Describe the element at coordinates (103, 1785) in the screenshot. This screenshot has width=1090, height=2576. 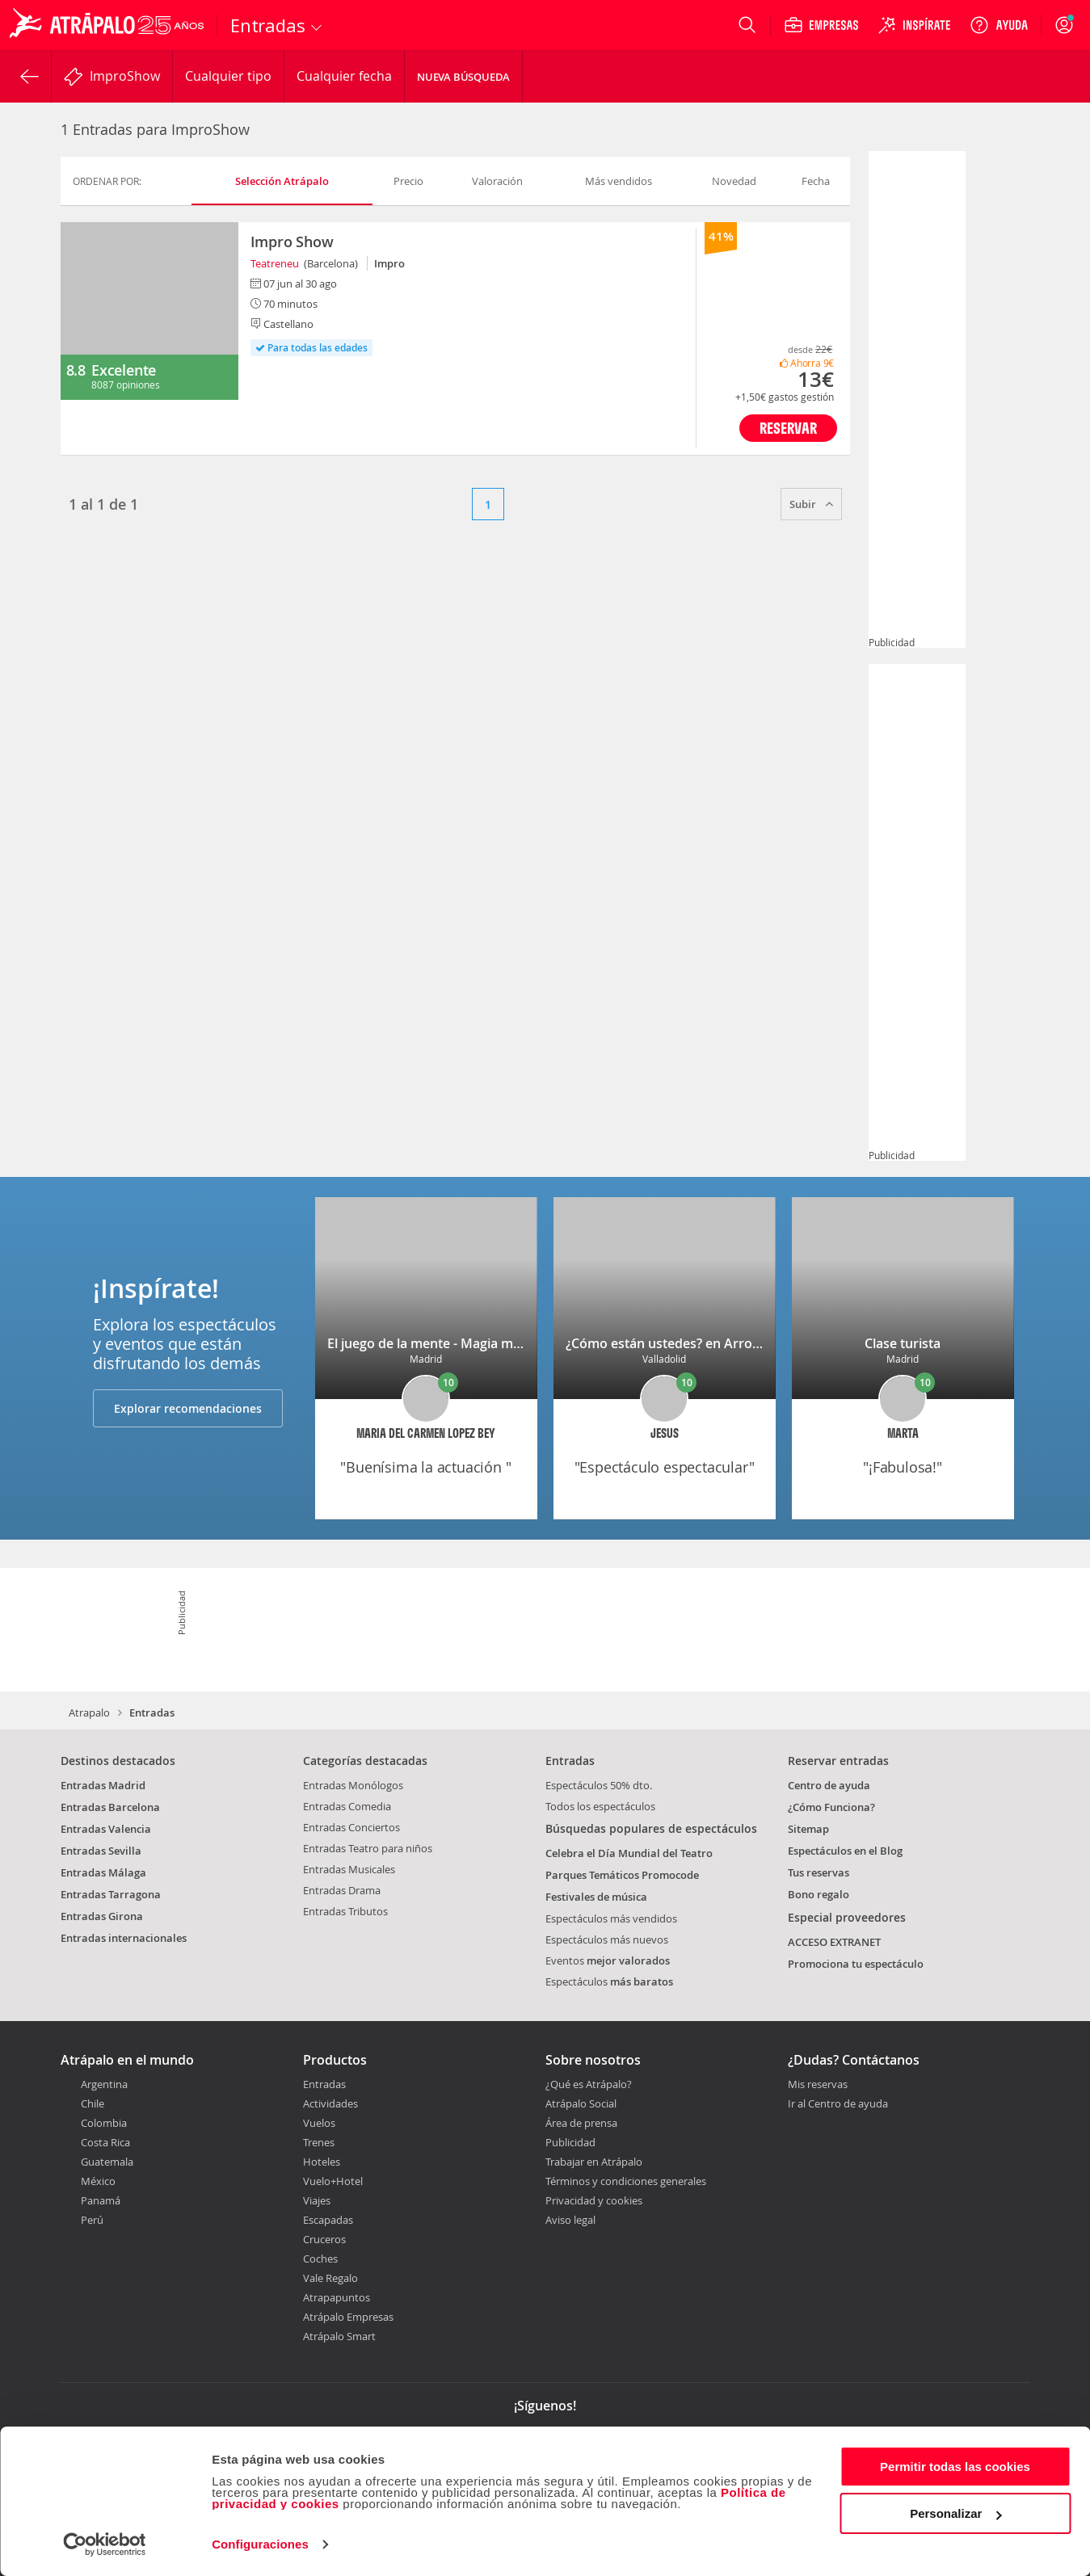
I see `Entradas Madrid` at that location.